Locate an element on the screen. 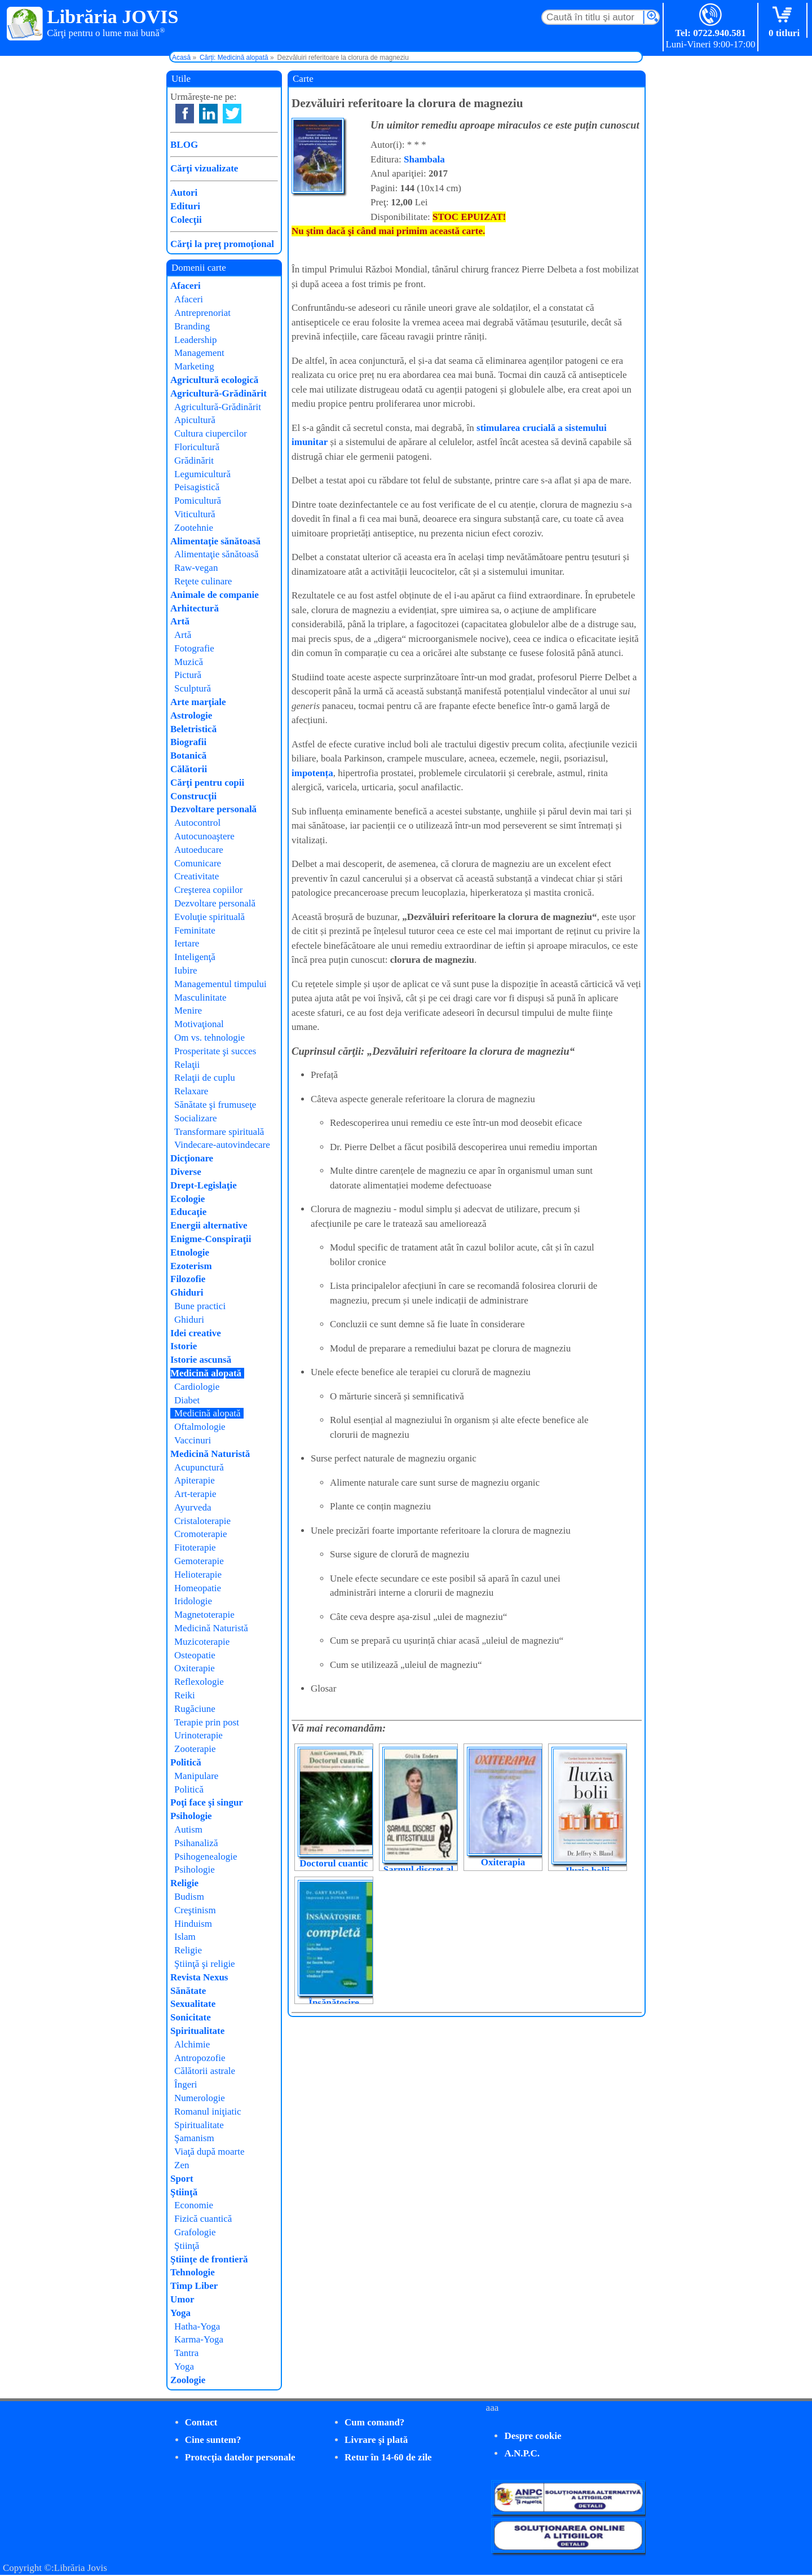 Image resolution: width=812 pixels, height=2576 pixels. Arhitectură is located at coordinates (194, 608).